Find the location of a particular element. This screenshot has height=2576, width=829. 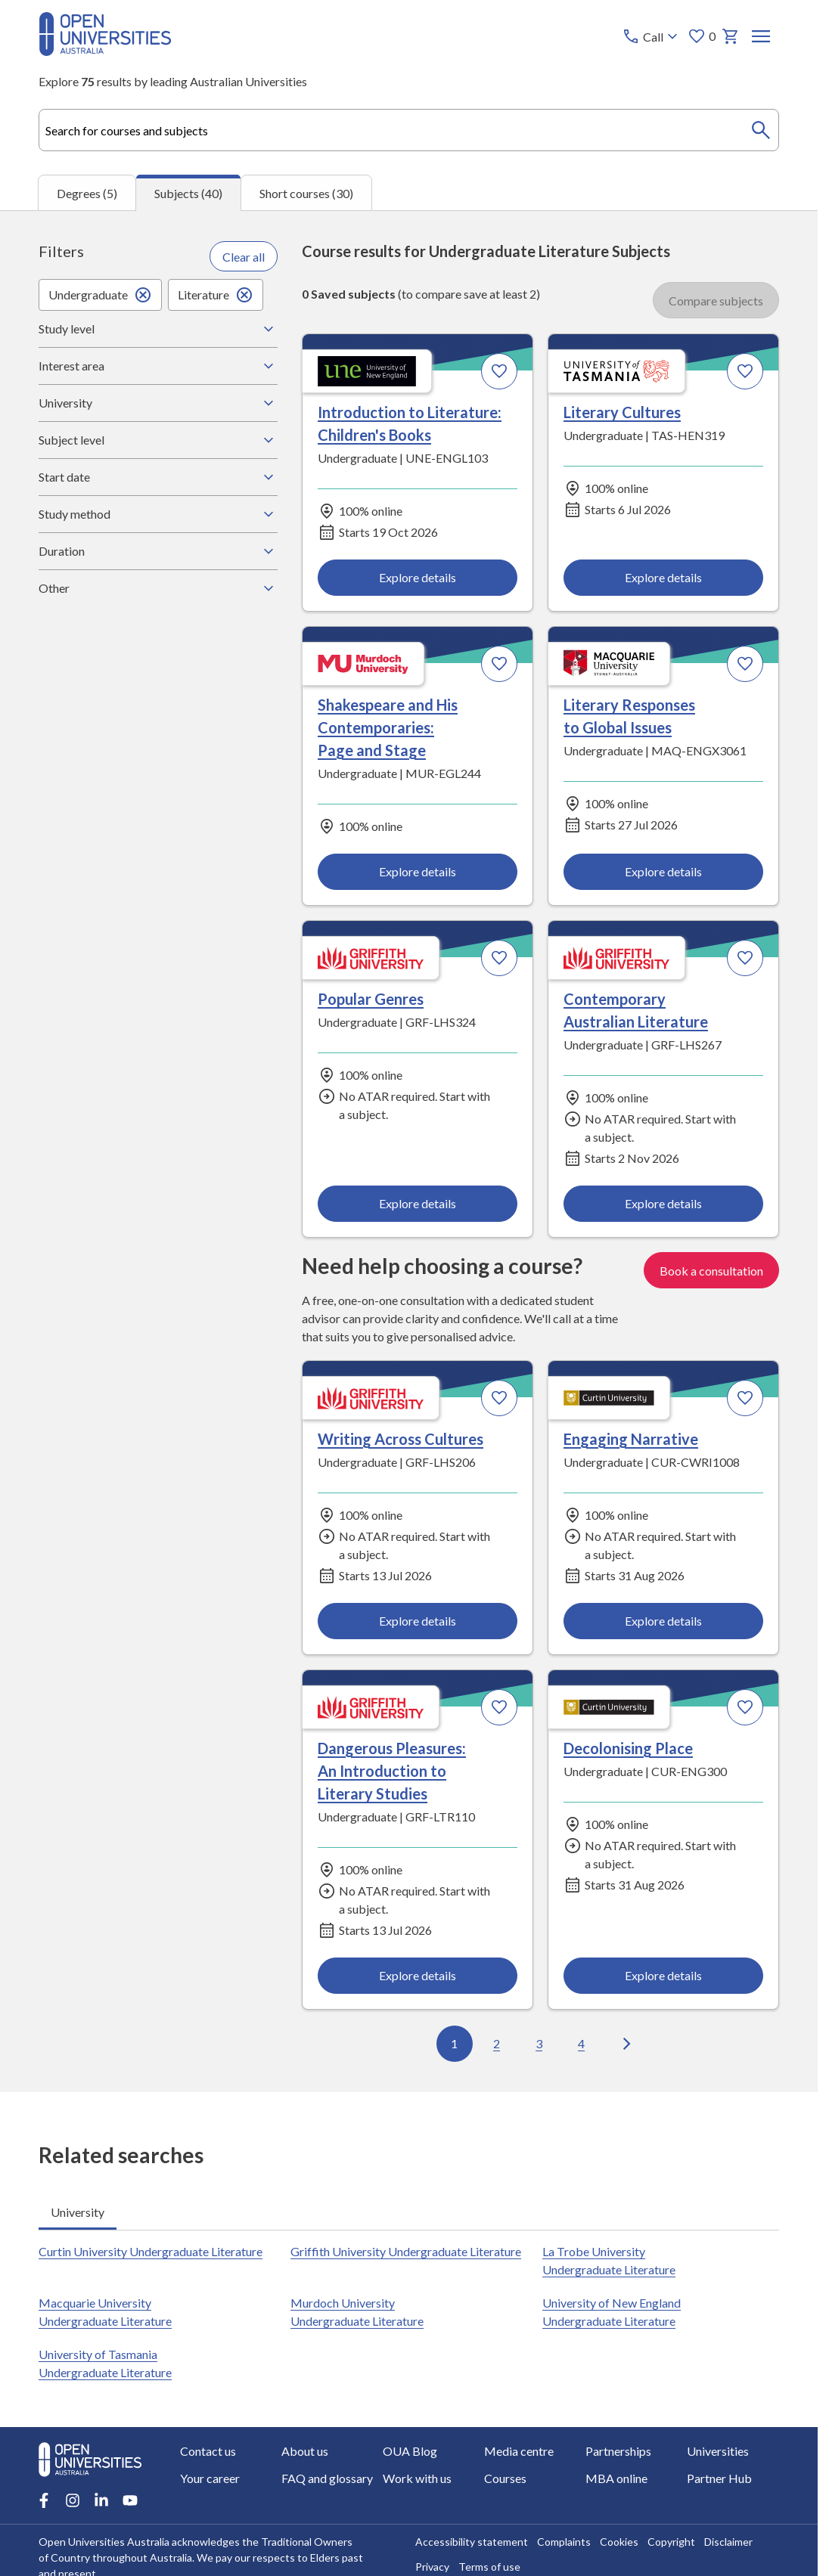

Decolonising Place [Decolonising Place, Curtin University] is located at coordinates (628, 1749).